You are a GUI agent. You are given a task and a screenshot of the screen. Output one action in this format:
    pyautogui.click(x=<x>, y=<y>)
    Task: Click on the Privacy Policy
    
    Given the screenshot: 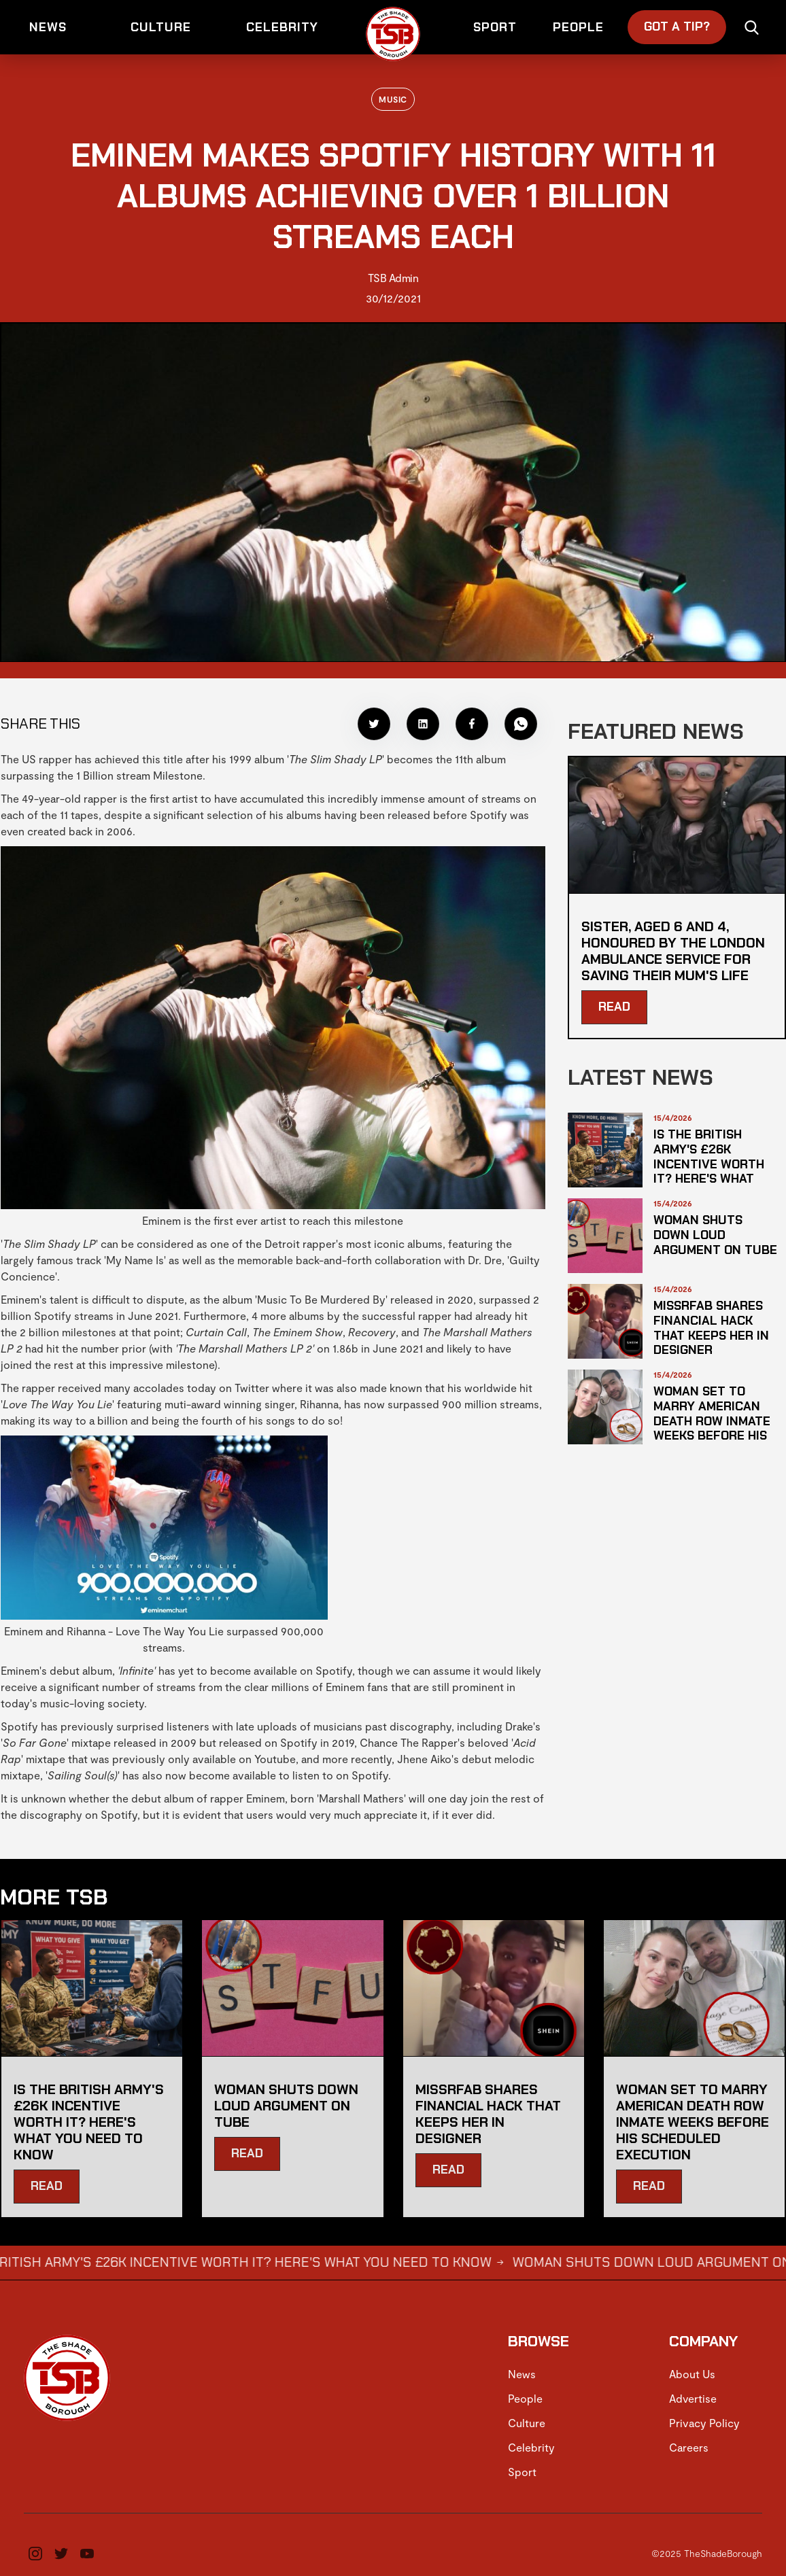 What is the action you would take?
    pyautogui.click(x=704, y=2422)
    